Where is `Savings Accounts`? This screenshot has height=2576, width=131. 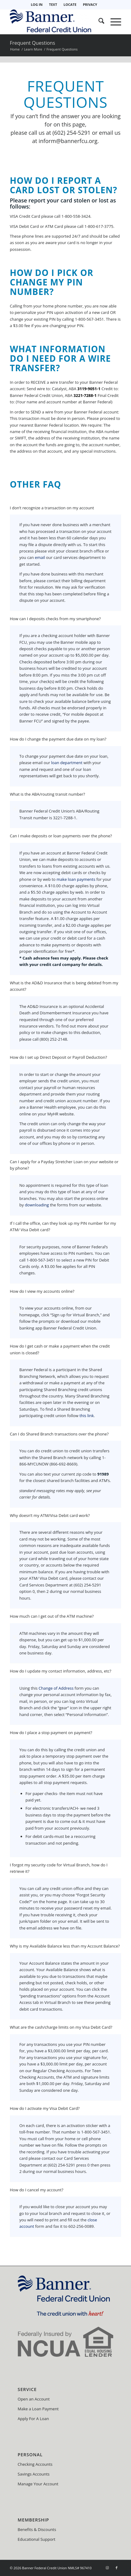
Savings Accounts is located at coordinates (34, 2474).